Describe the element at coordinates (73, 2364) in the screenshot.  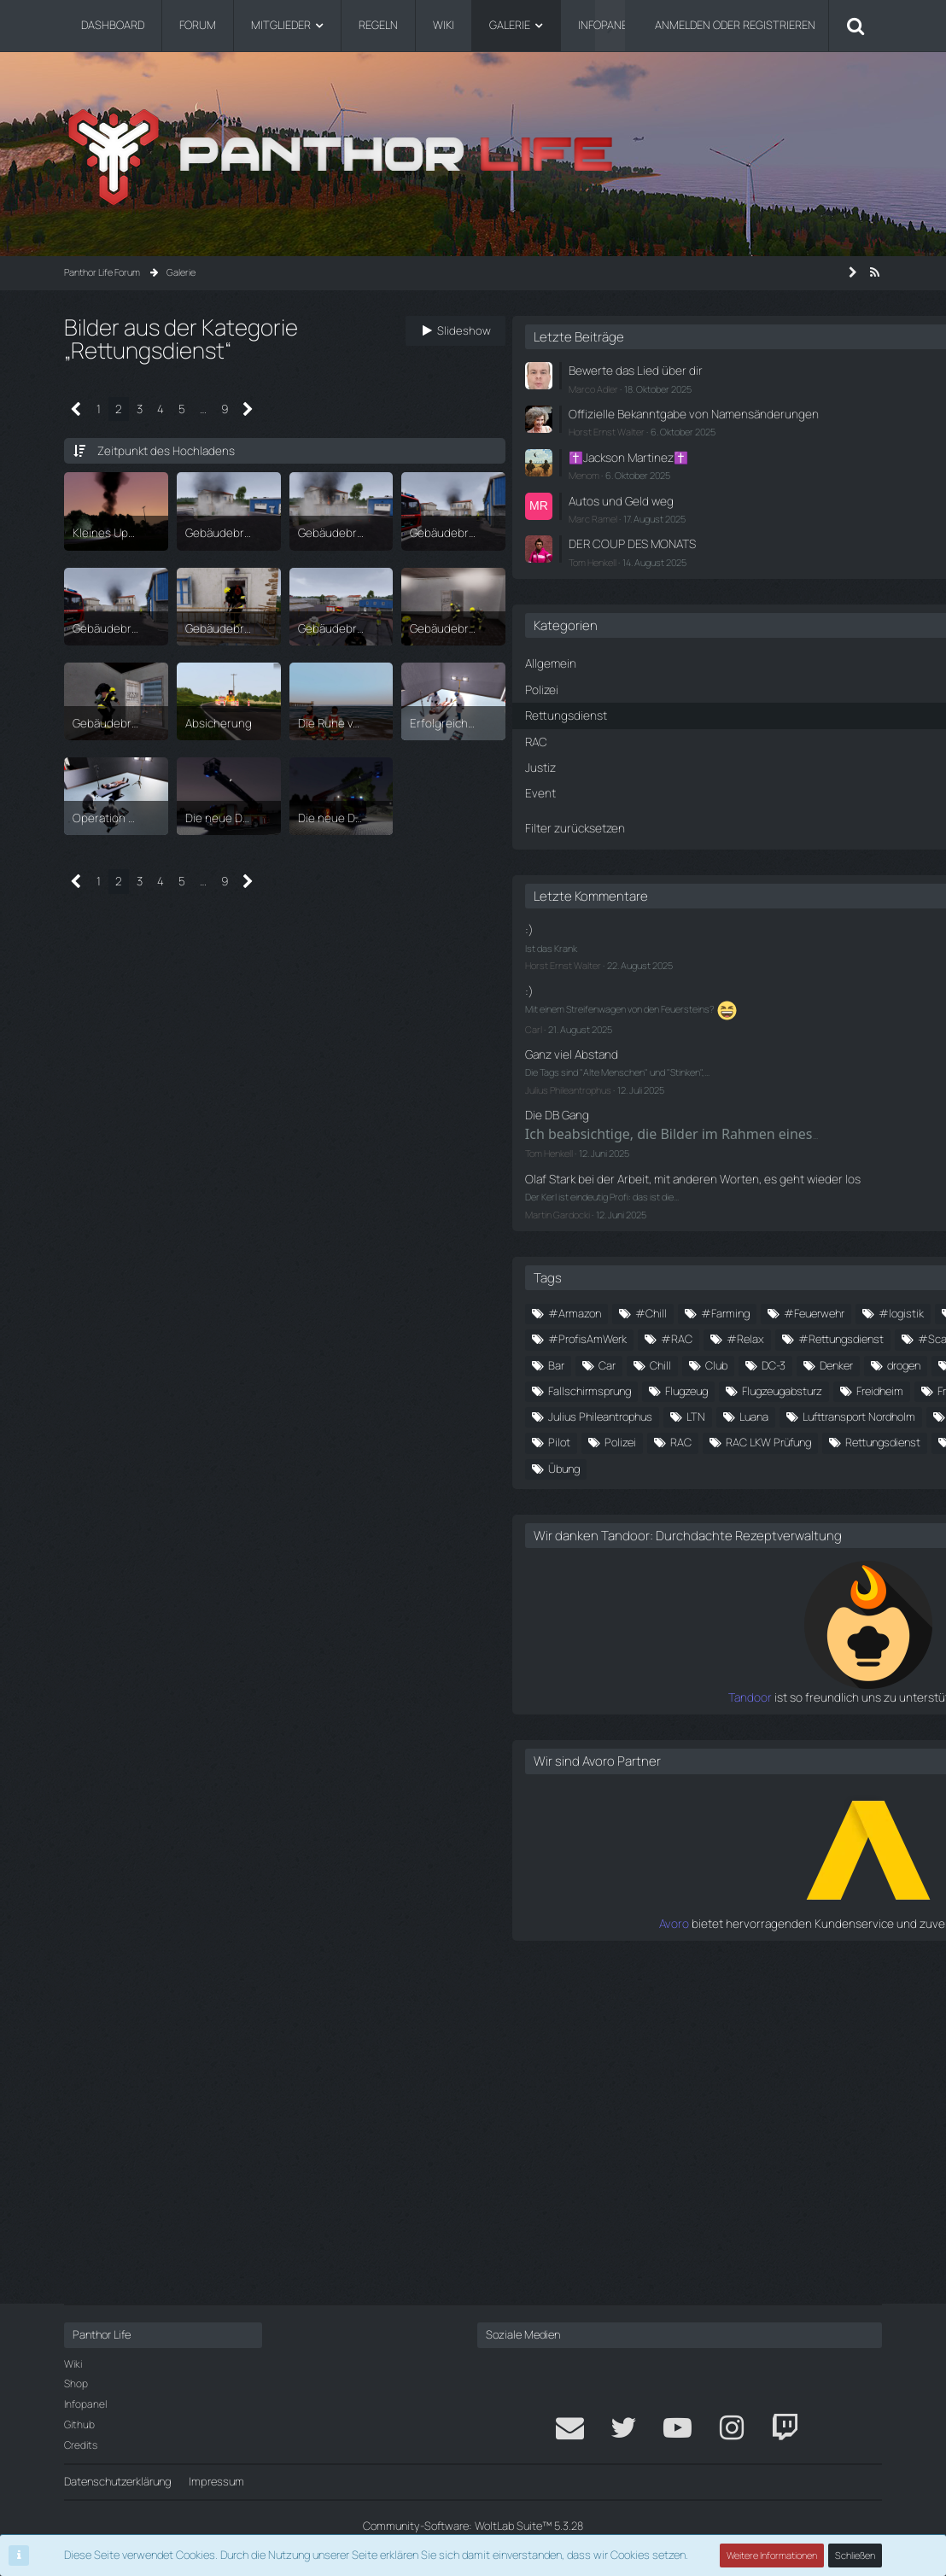
I see `Wiki` at that location.